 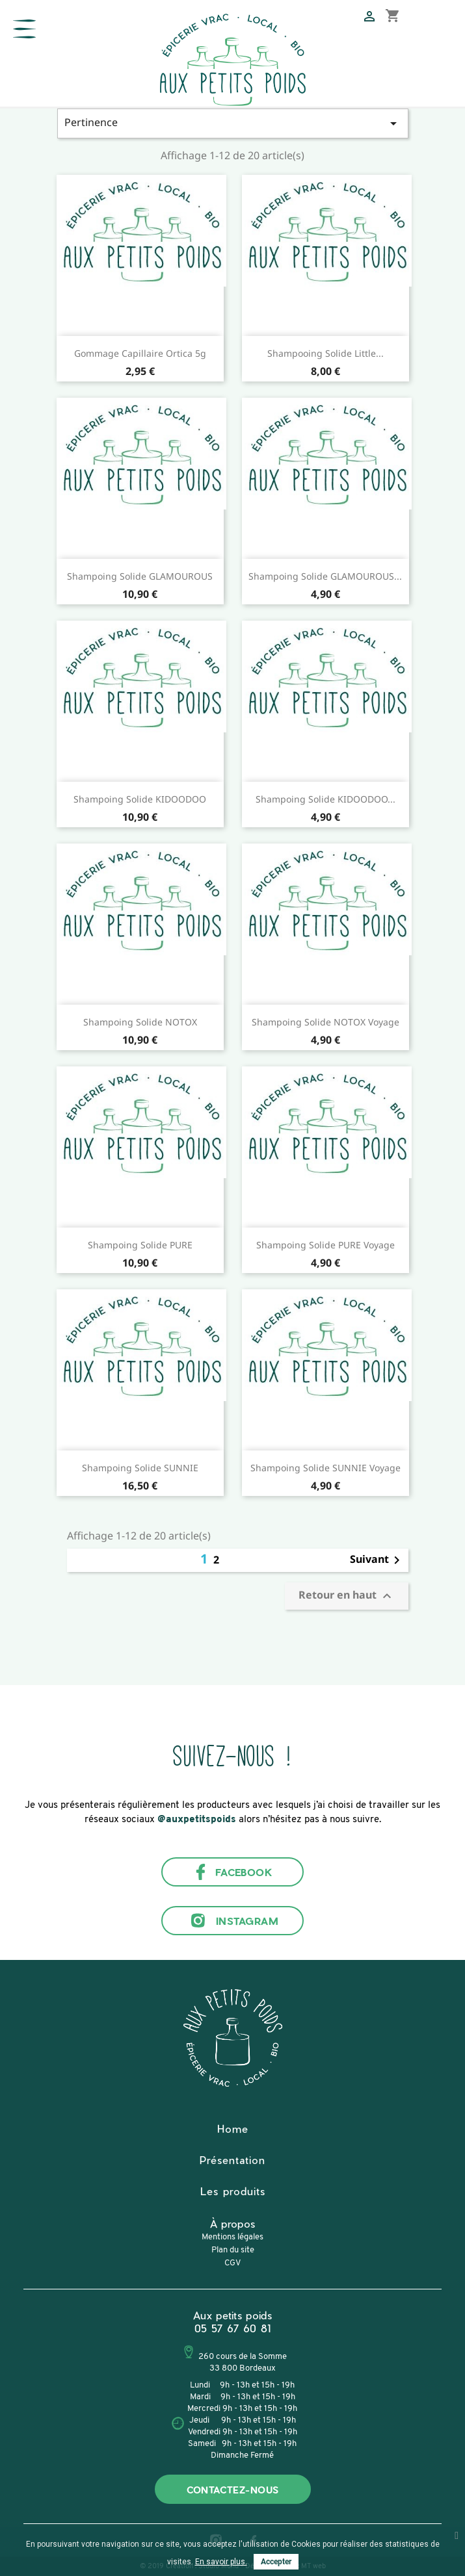 I want to click on En savoir plus., so click(x=221, y=2561).